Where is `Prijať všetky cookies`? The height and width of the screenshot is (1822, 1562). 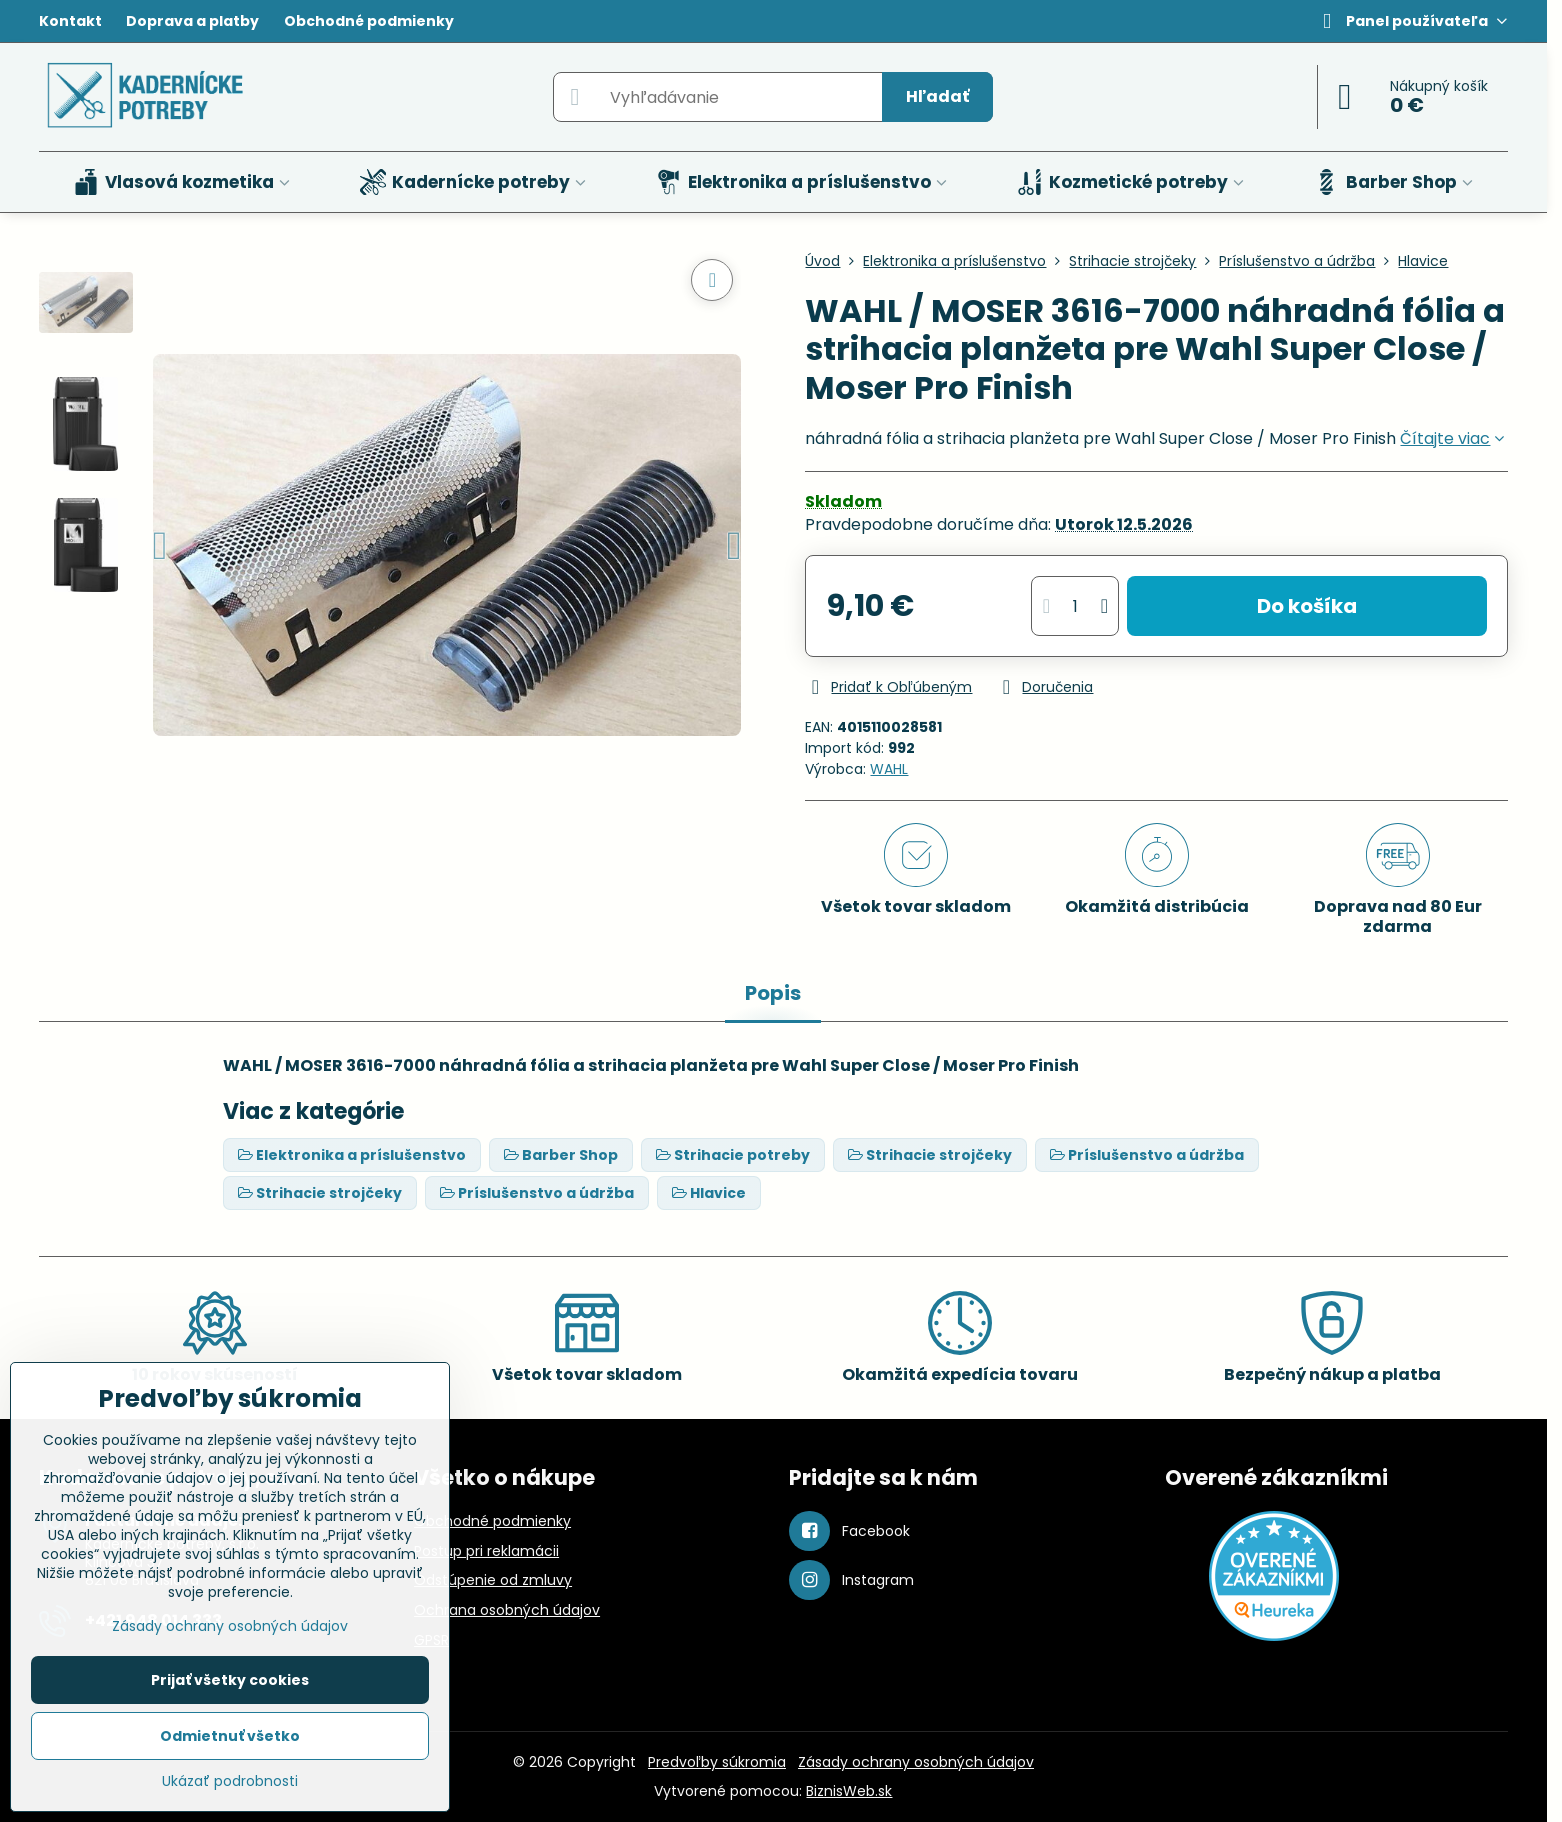 Prijať všetky cookies is located at coordinates (230, 1680).